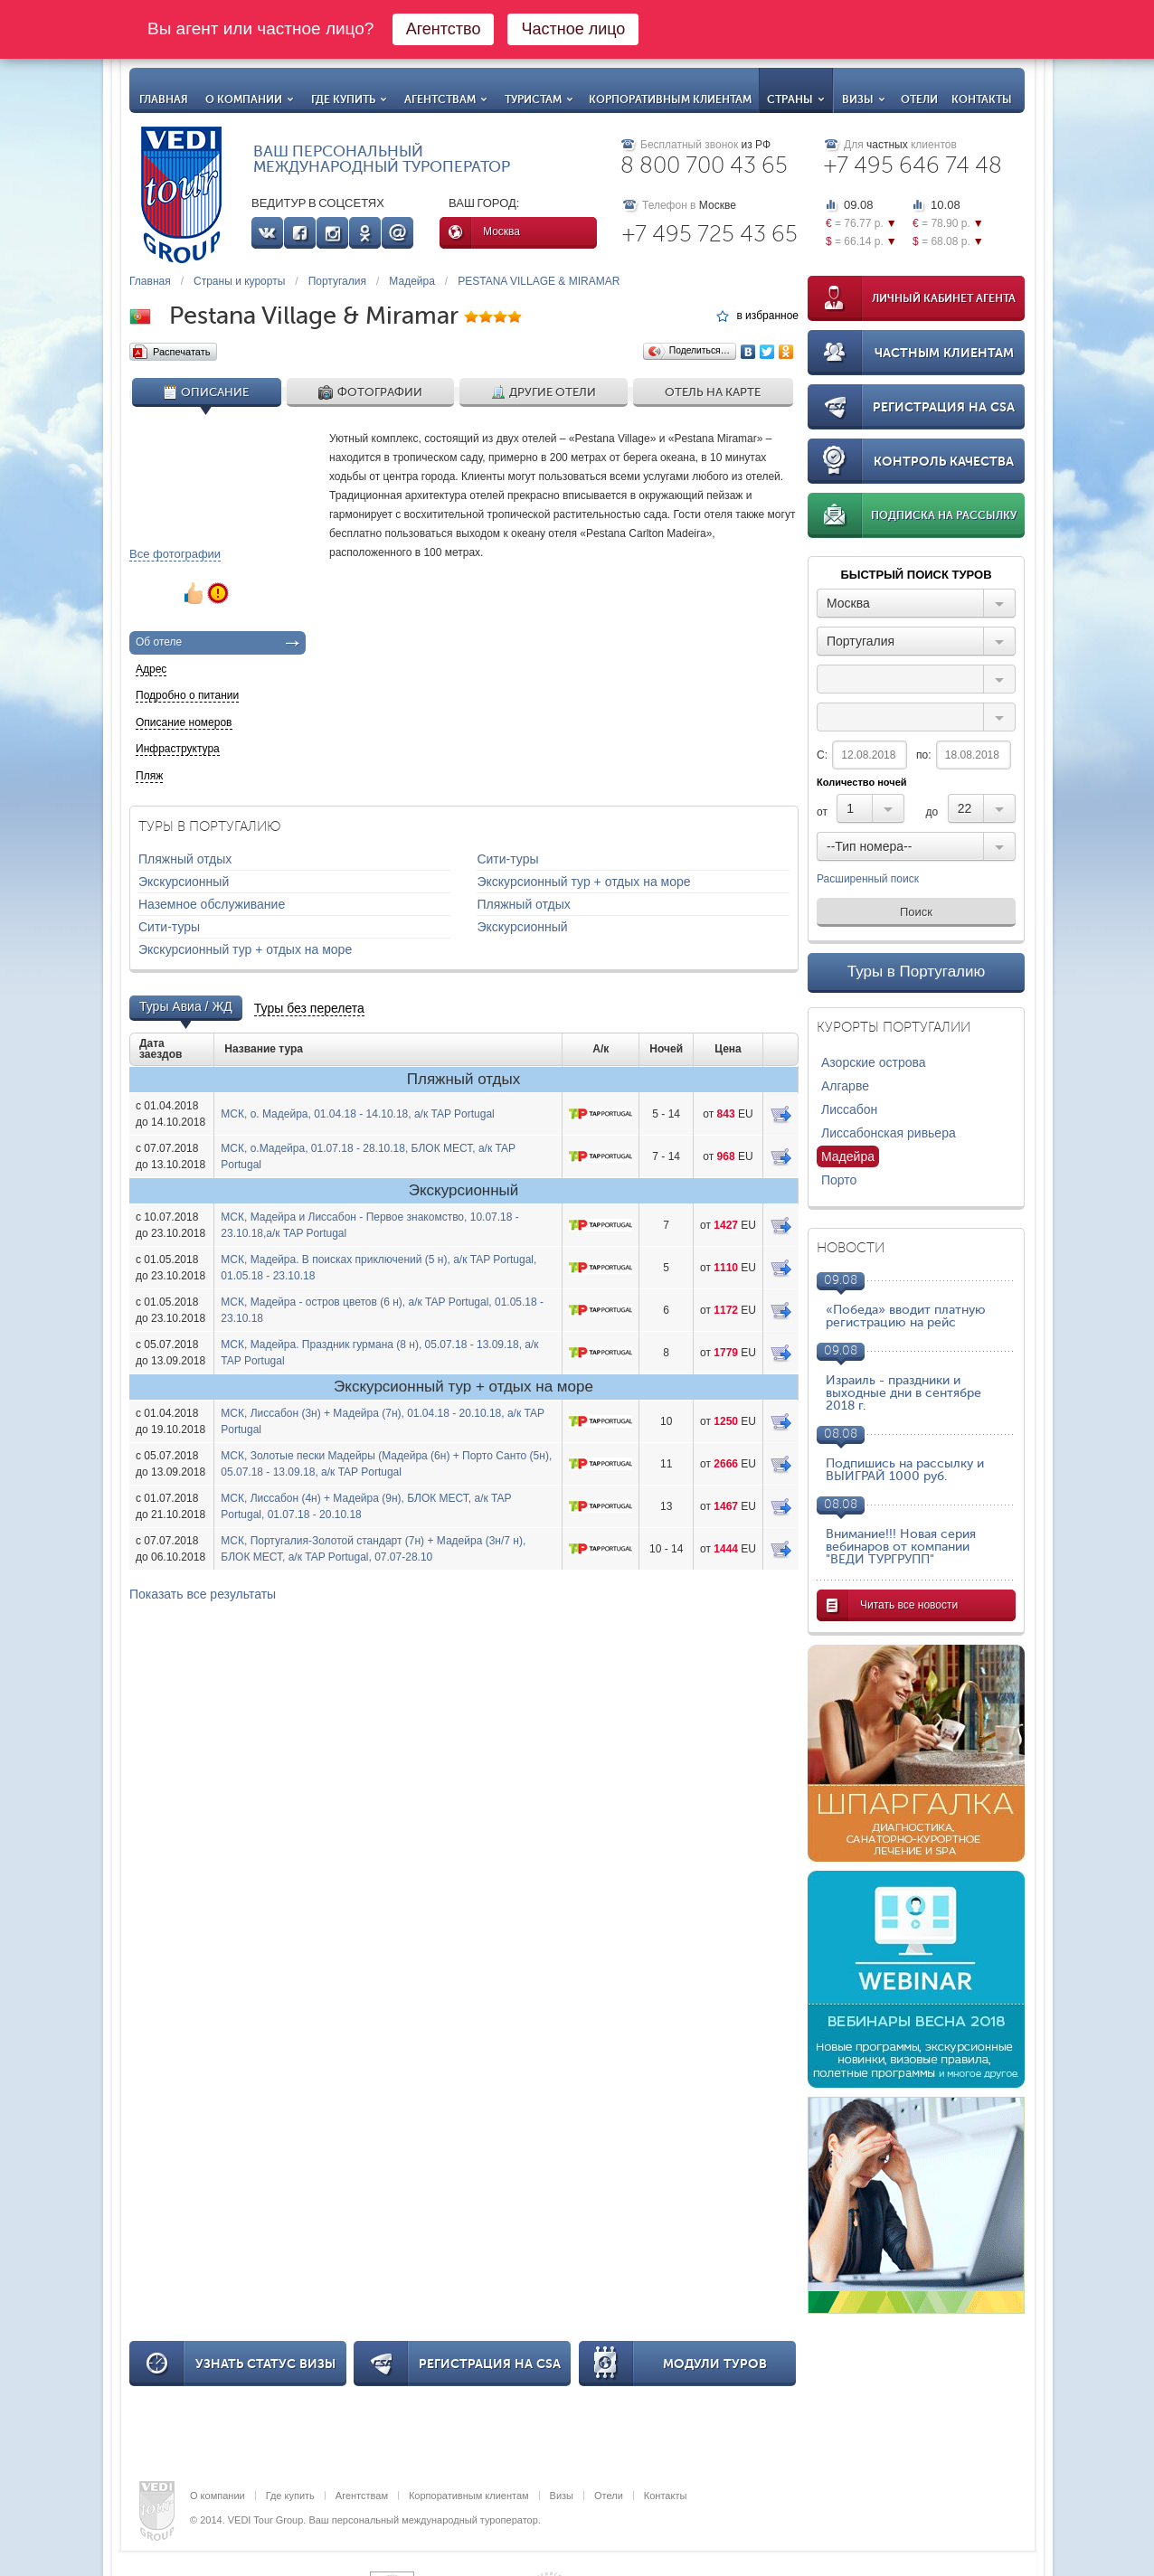 Image resolution: width=1154 pixels, height=2576 pixels. What do you see at coordinates (185, 859) in the screenshot?
I see `Пляжный отдых` at bounding box center [185, 859].